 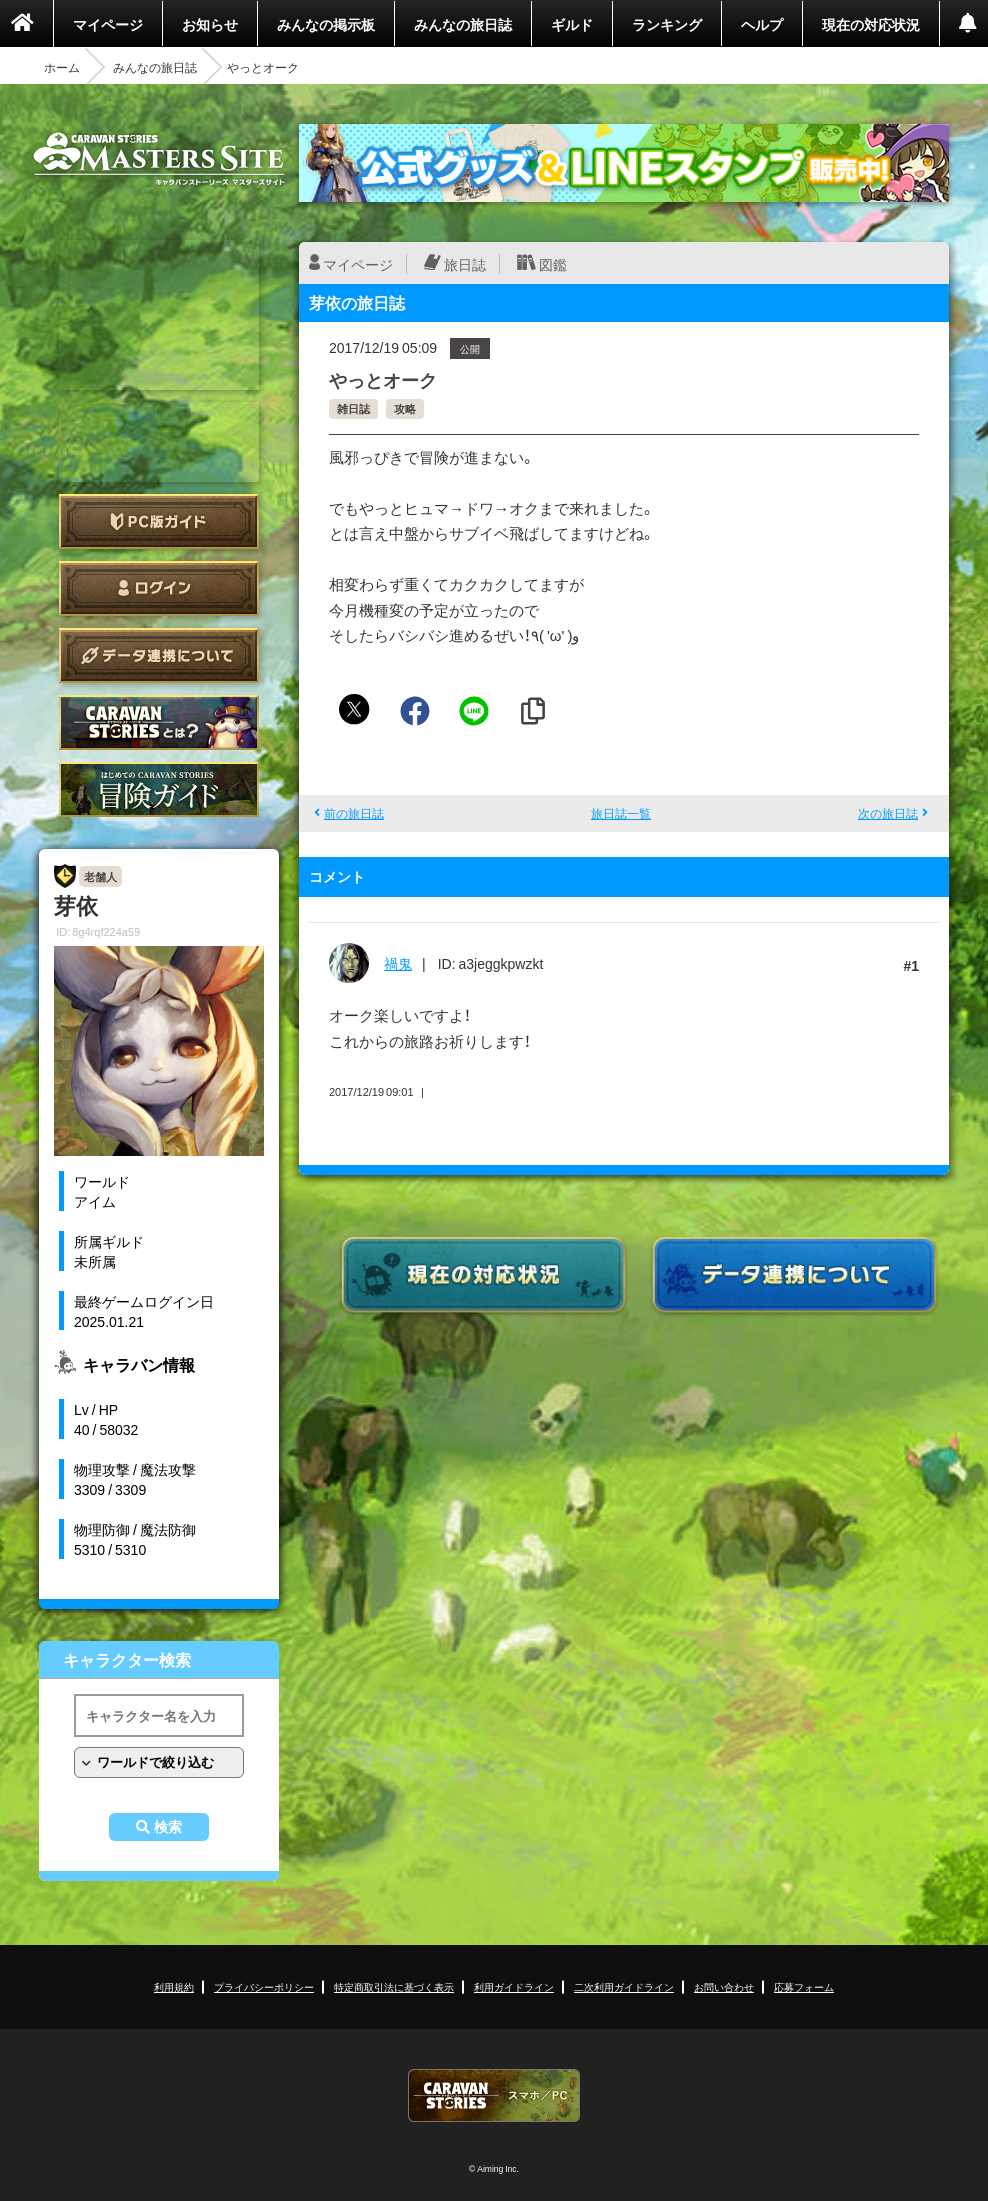 What do you see at coordinates (871, 24) in the screenshot?
I see `現在の対応状況` at bounding box center [871, 24].